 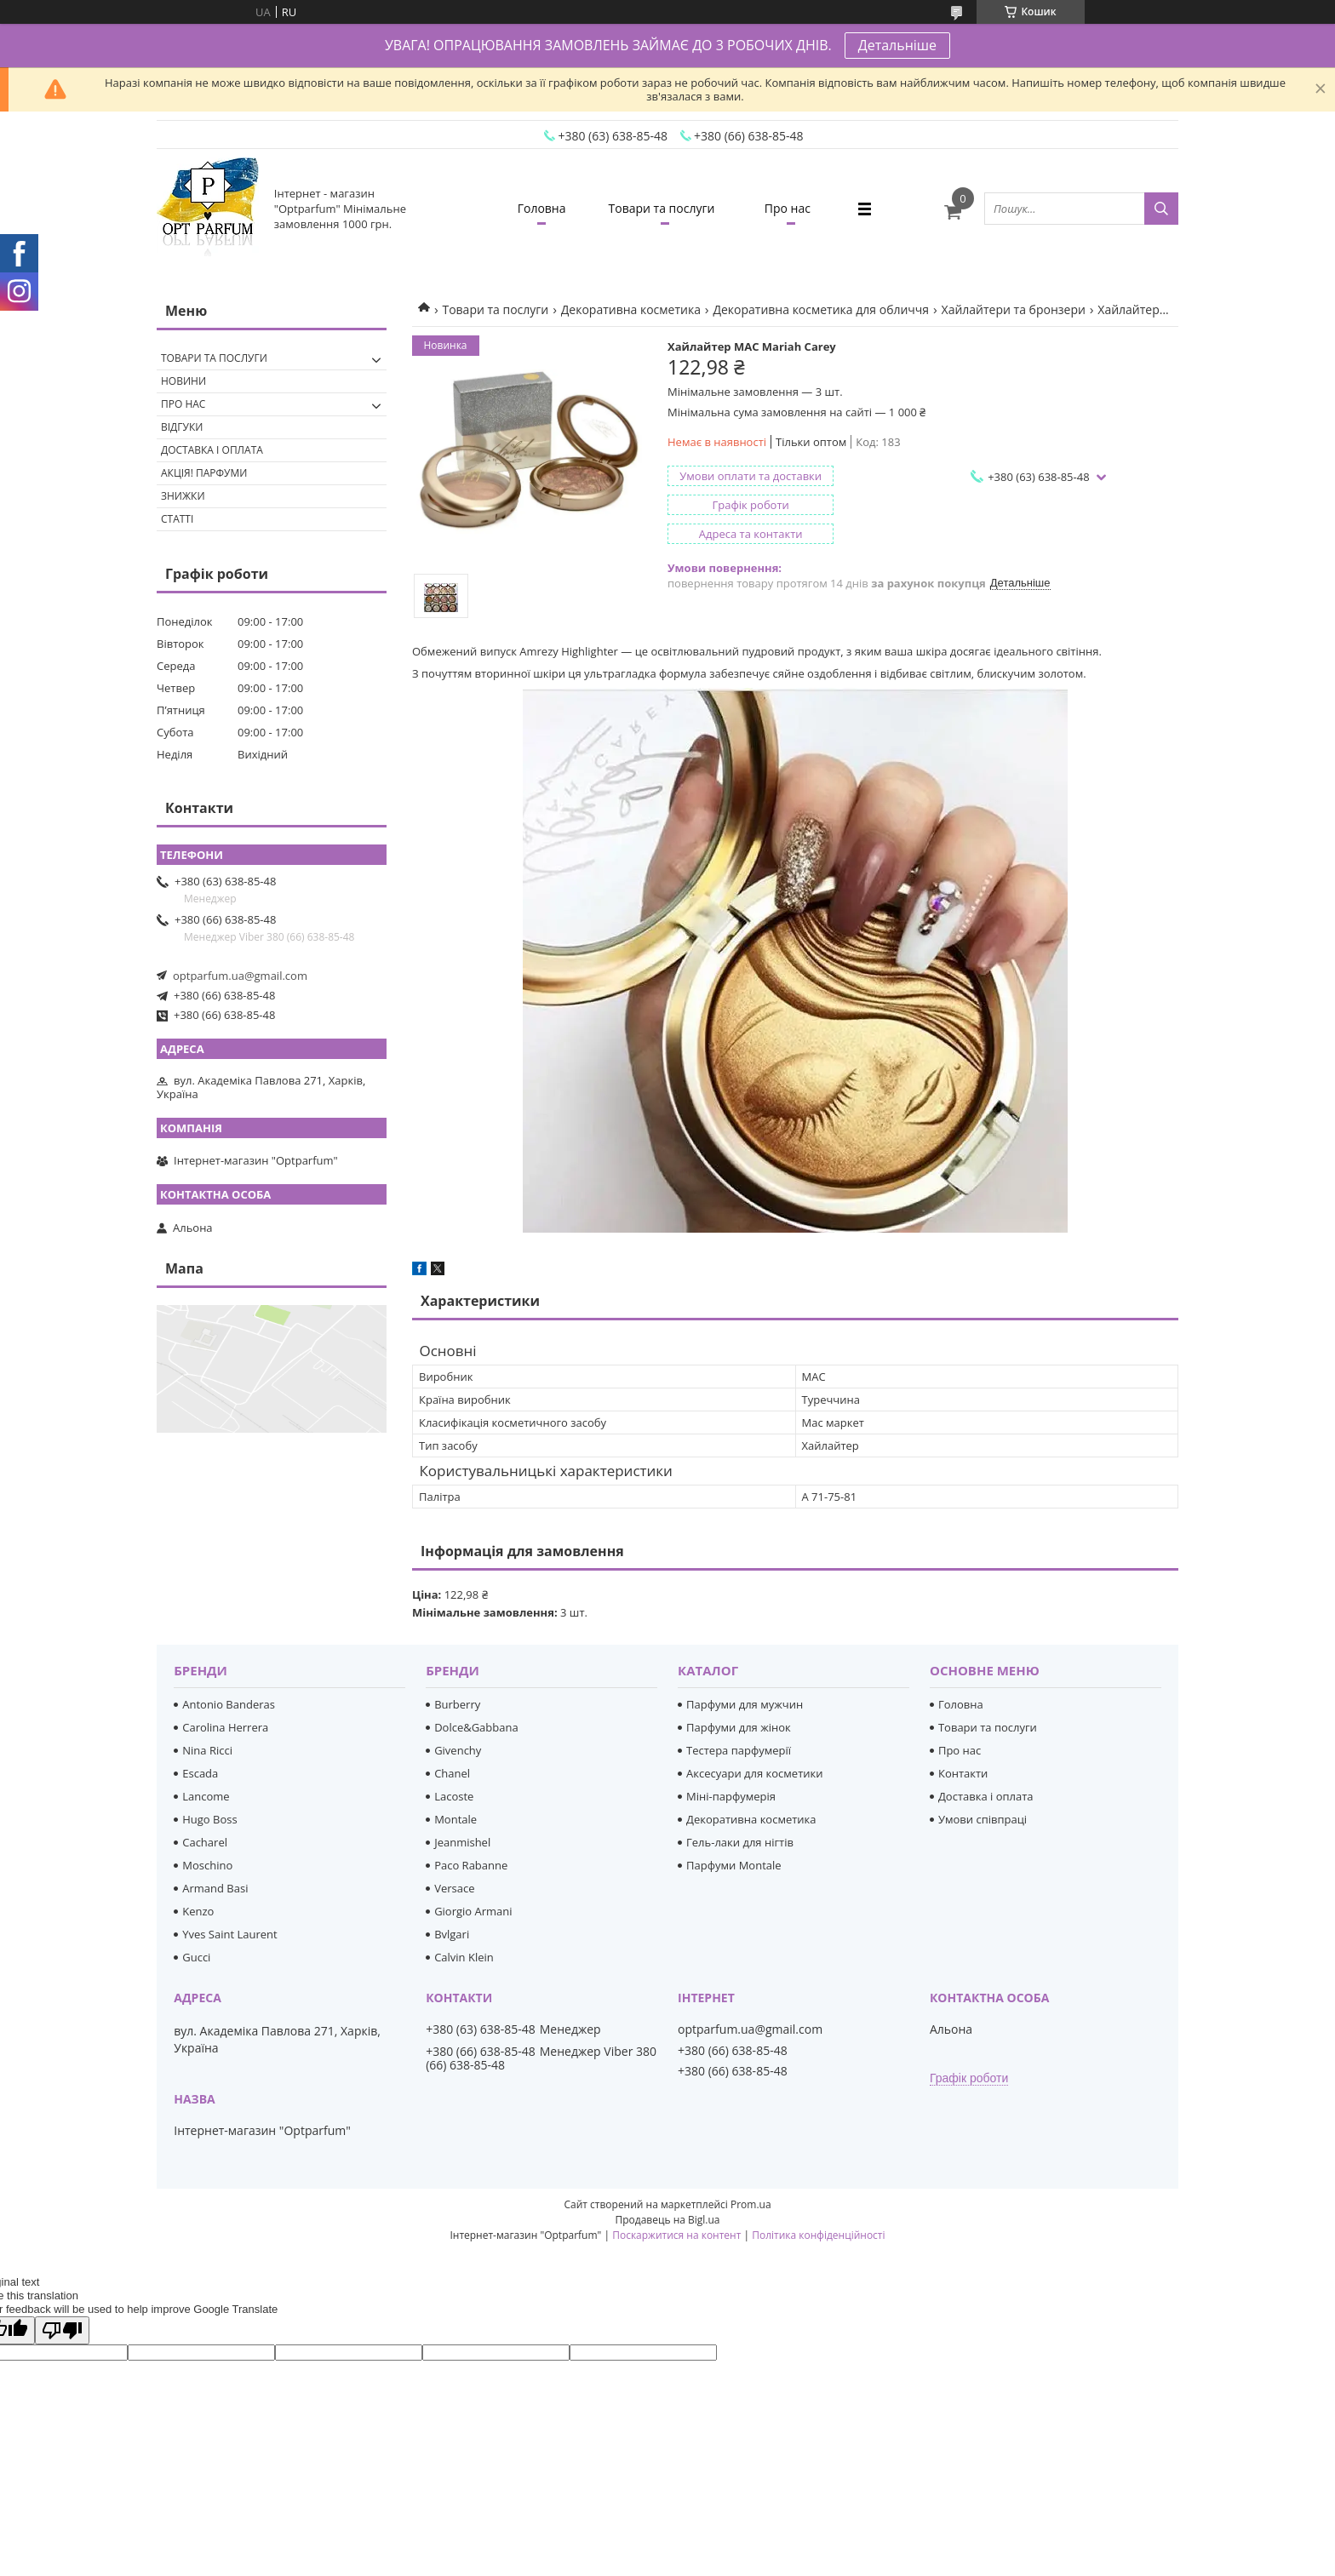 What do you see at coordinates (228, 1704) in the screenshot?
I see `Antonio Banderas` at bounding box center [228, 1704].